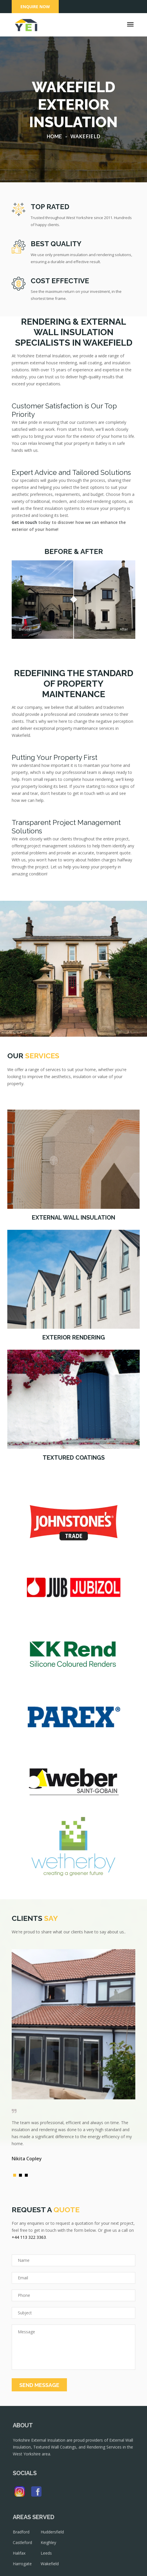 Image resolution: width=147 pixels, height=2576 pixels. I want to click on Textured Coatings, so click(74, 1457).